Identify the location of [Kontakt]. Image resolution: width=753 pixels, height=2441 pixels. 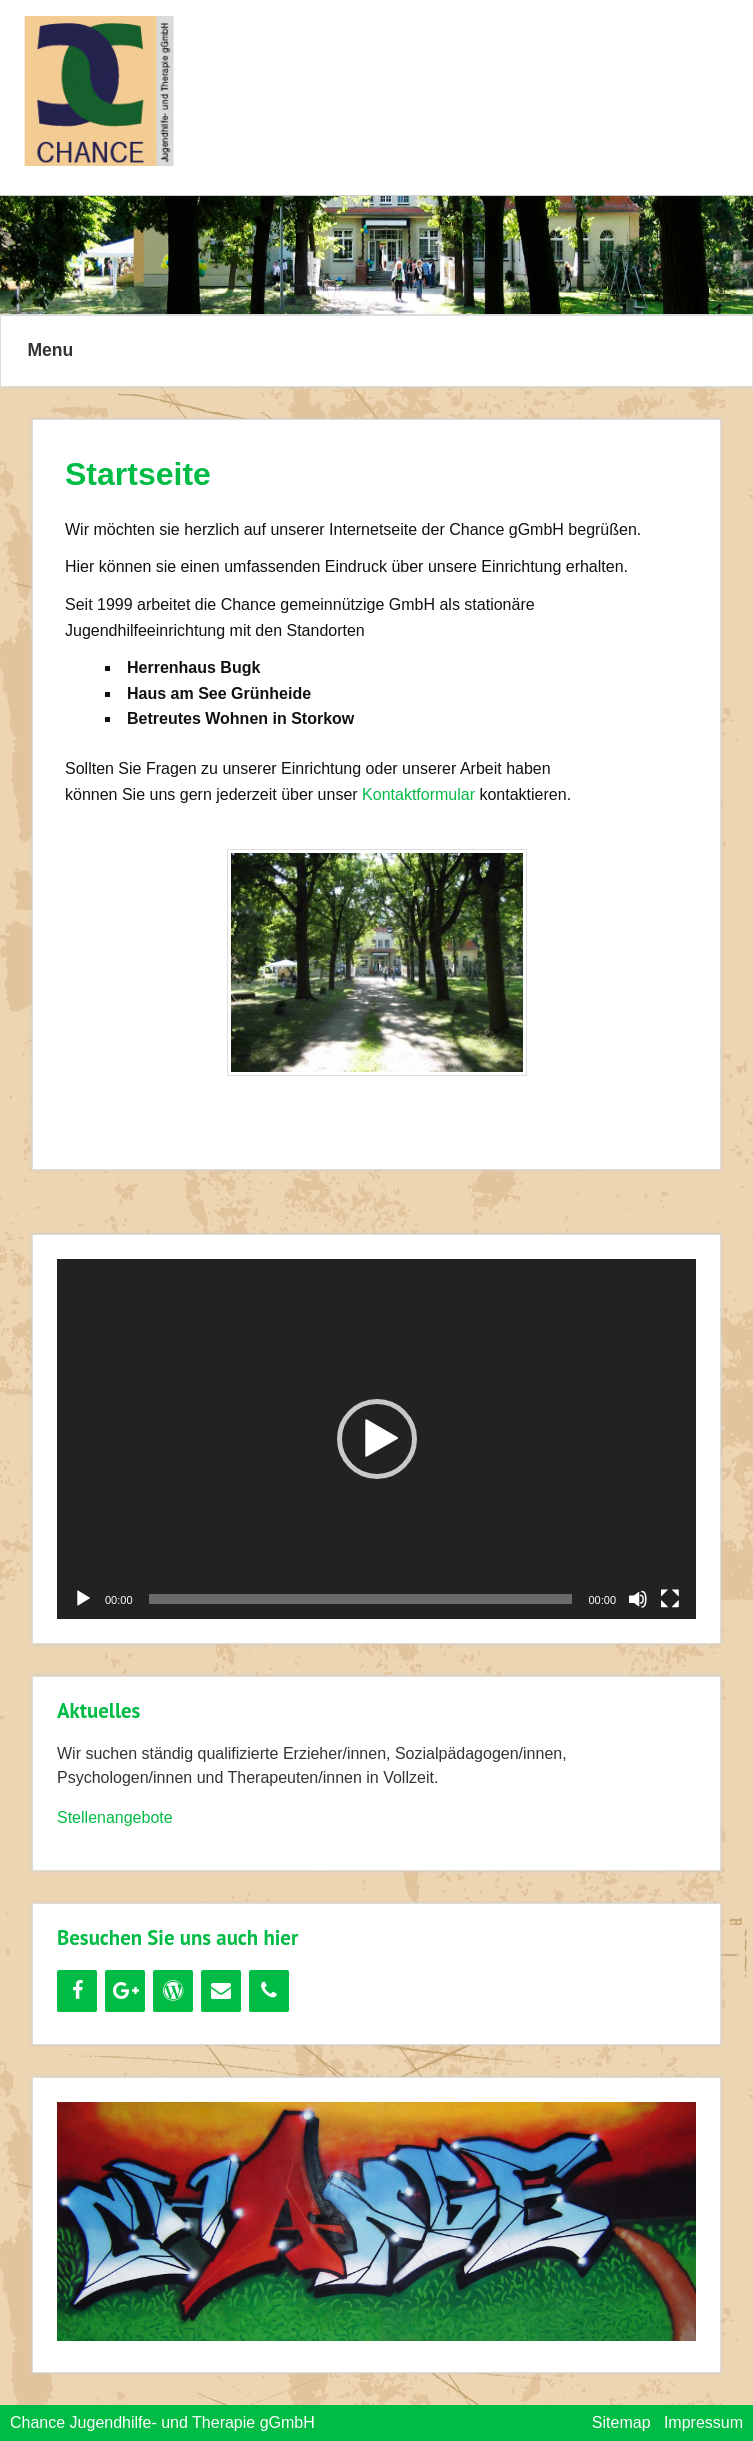
(221, 1991).